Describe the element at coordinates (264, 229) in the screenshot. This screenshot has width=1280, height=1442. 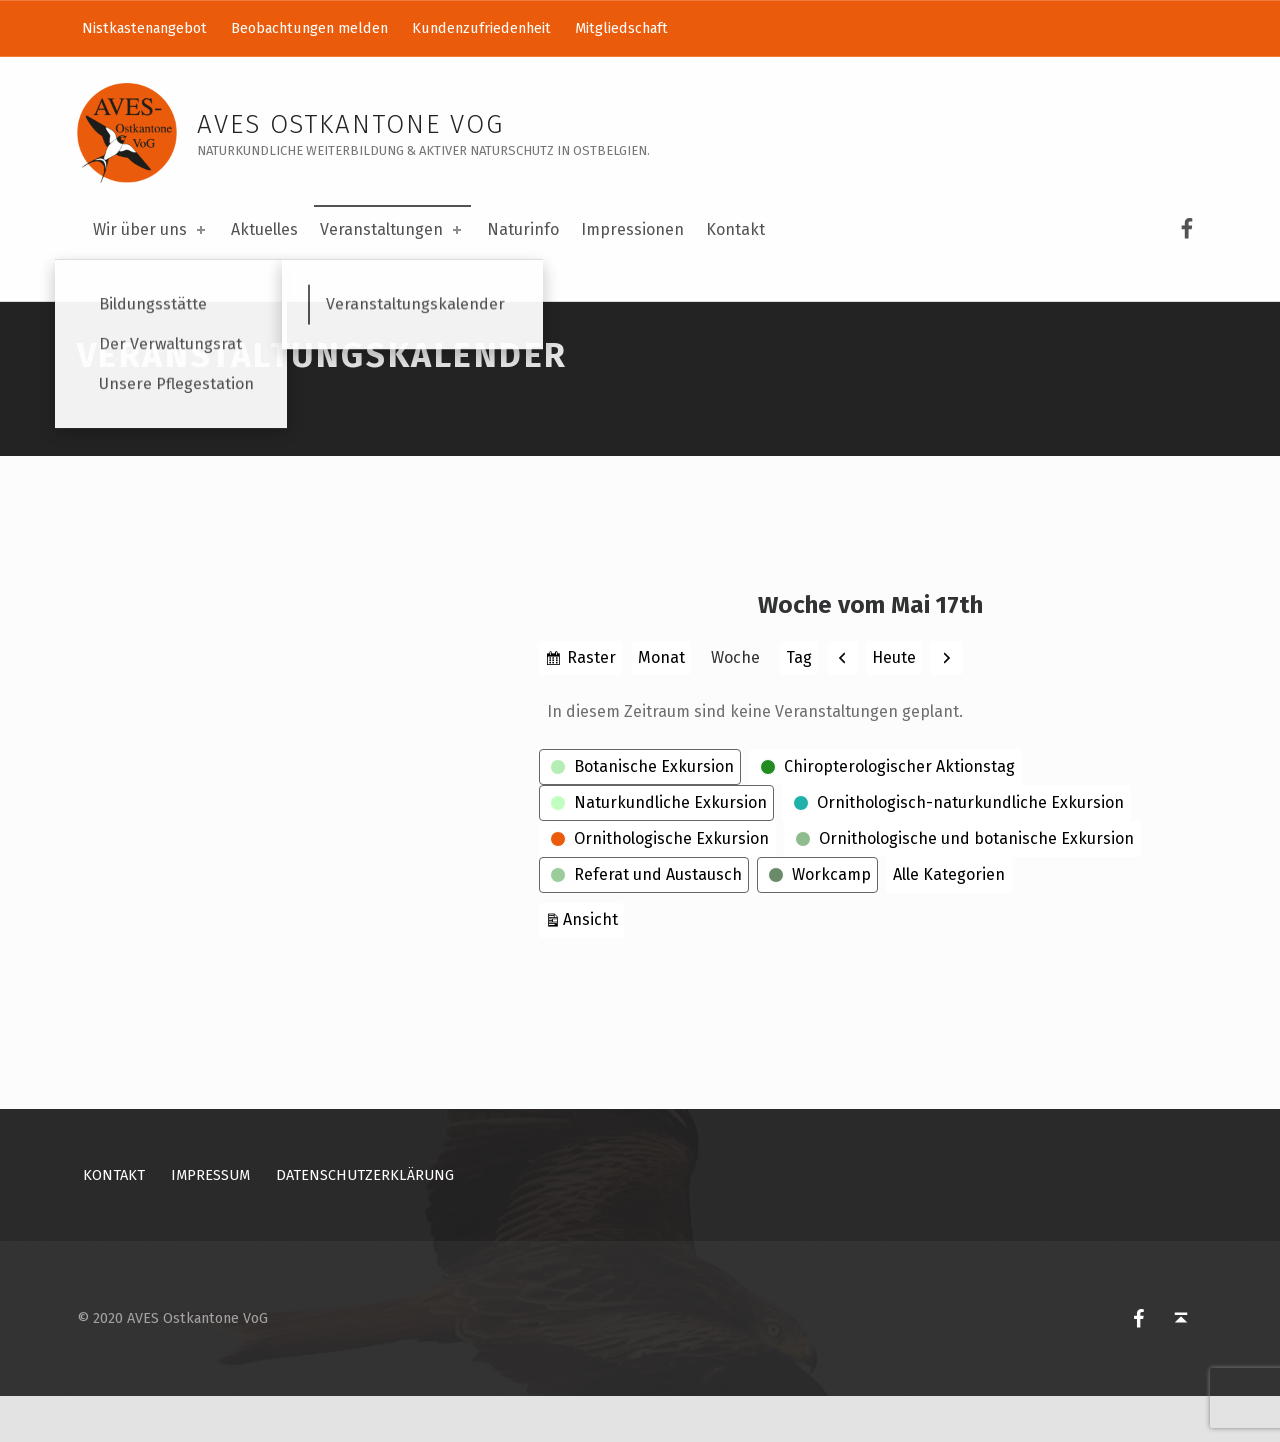
I see `Aktuelles` at that location.